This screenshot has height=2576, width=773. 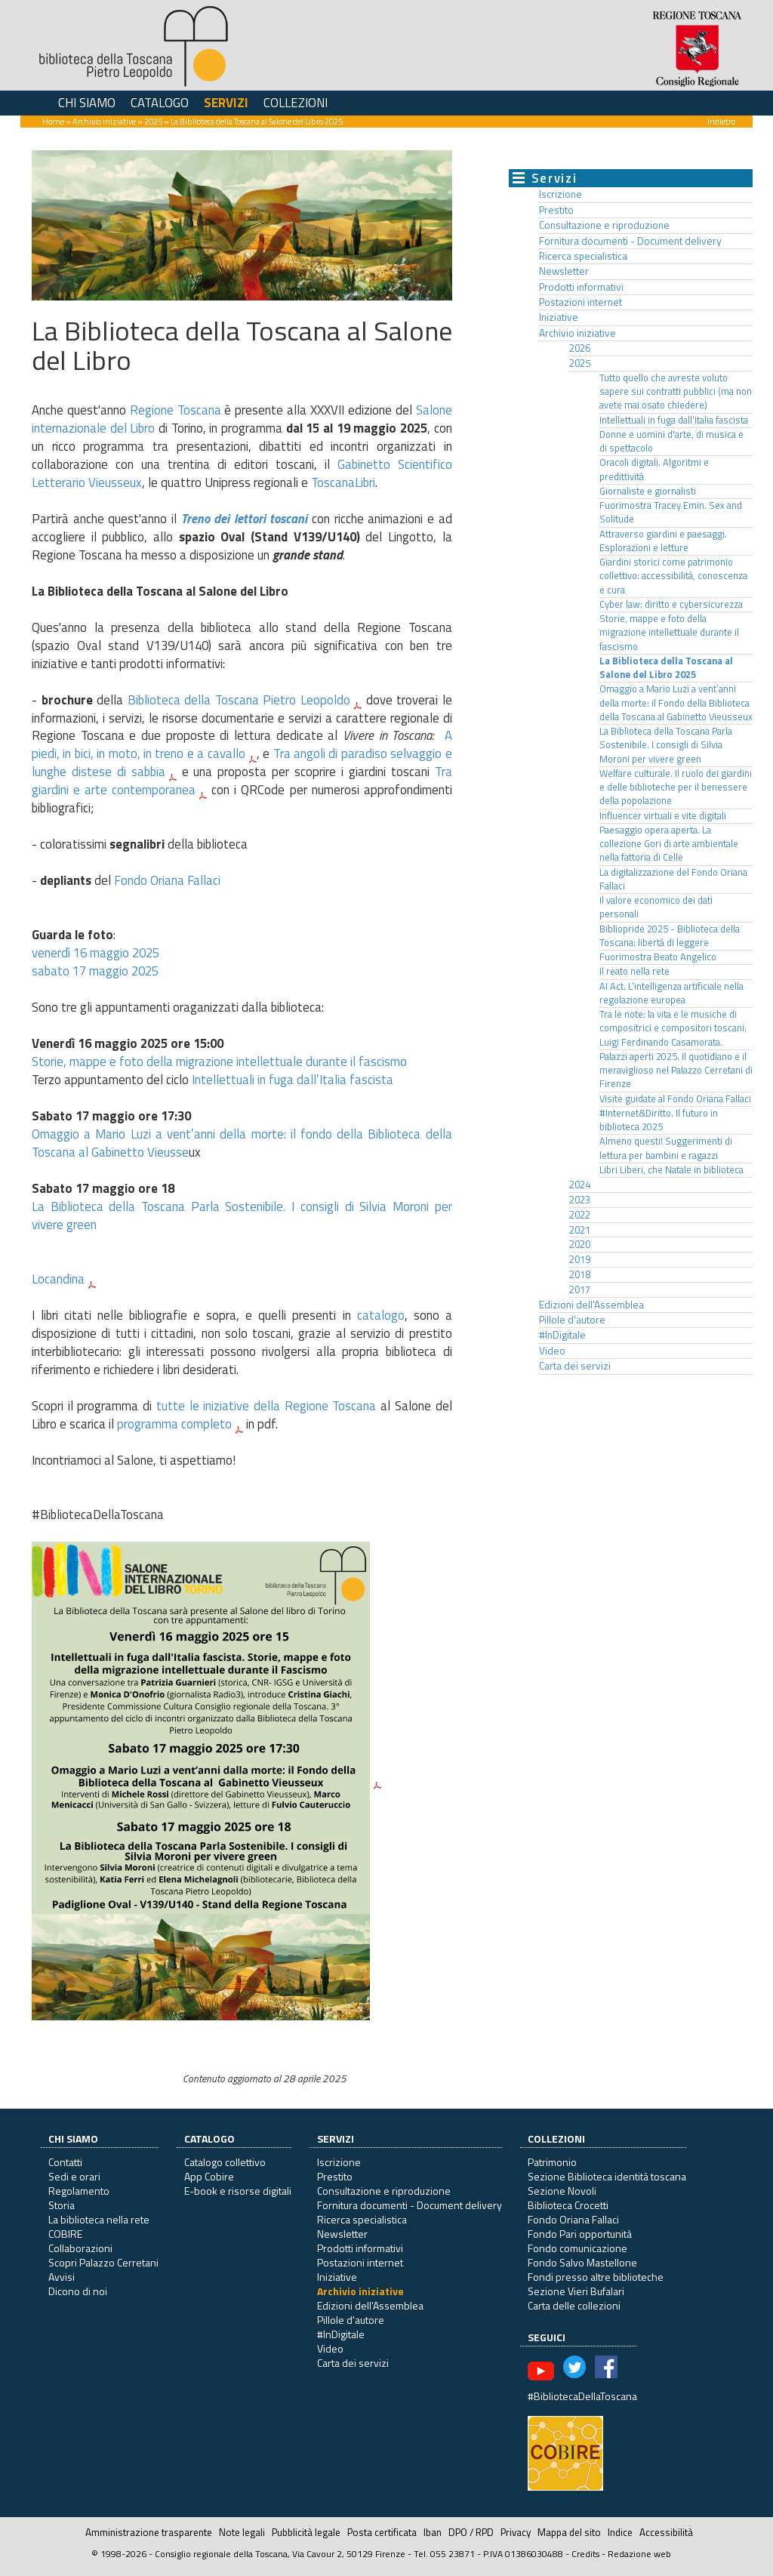 I want to click on Fondo Oriana Fallaci, so click(x=167, y=880).